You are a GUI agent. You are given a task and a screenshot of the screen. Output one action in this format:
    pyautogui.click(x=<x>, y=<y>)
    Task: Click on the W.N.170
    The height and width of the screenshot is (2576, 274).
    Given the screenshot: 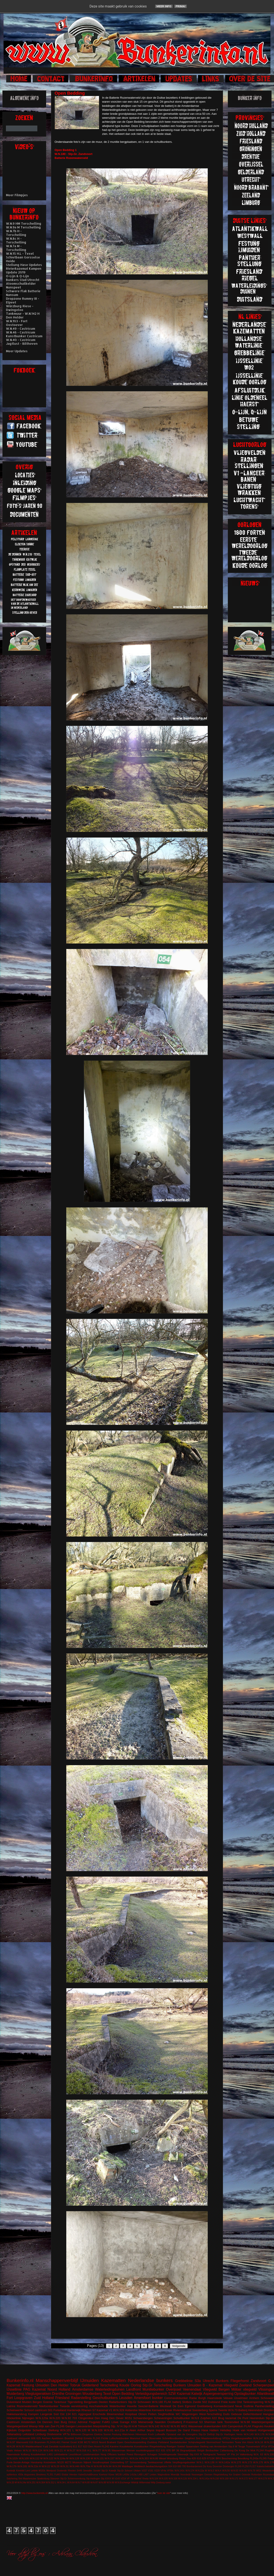 What is the action you would take?
    pyautogui.click(x=236, y=2462)
    